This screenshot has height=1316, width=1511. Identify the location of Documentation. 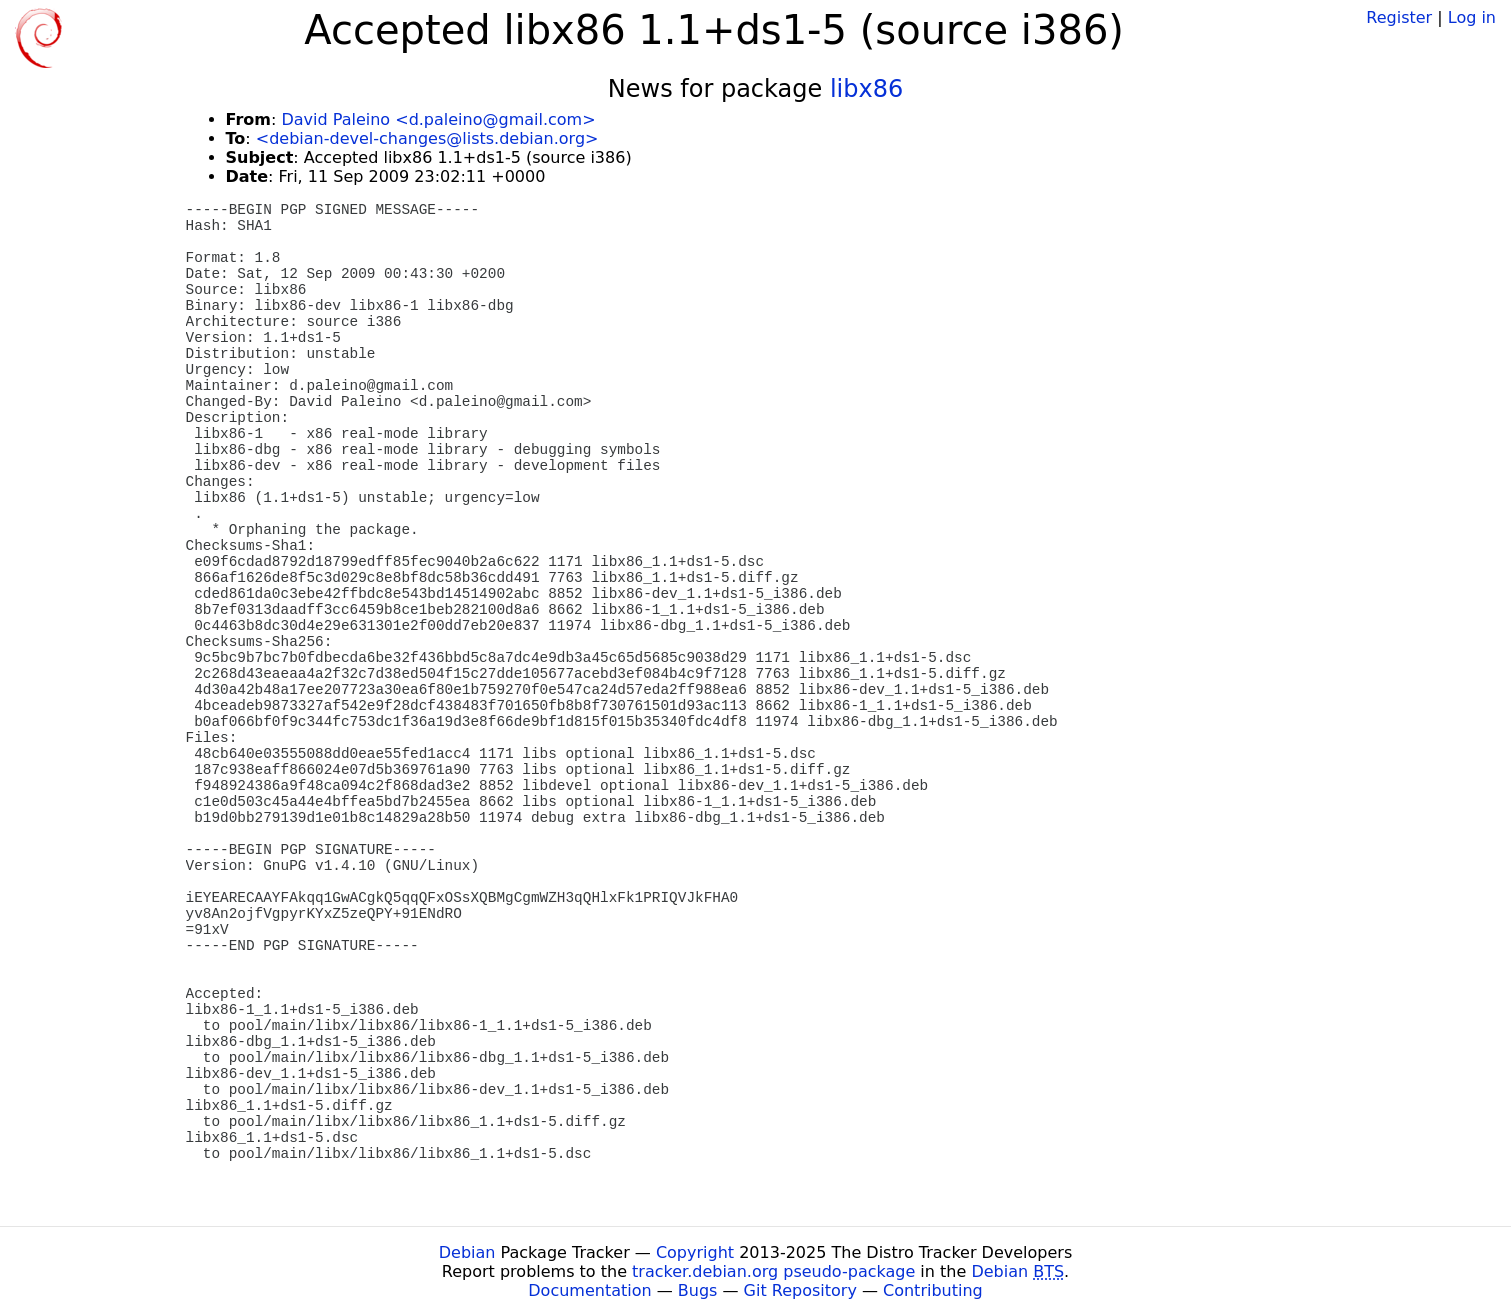
(589, 1290).